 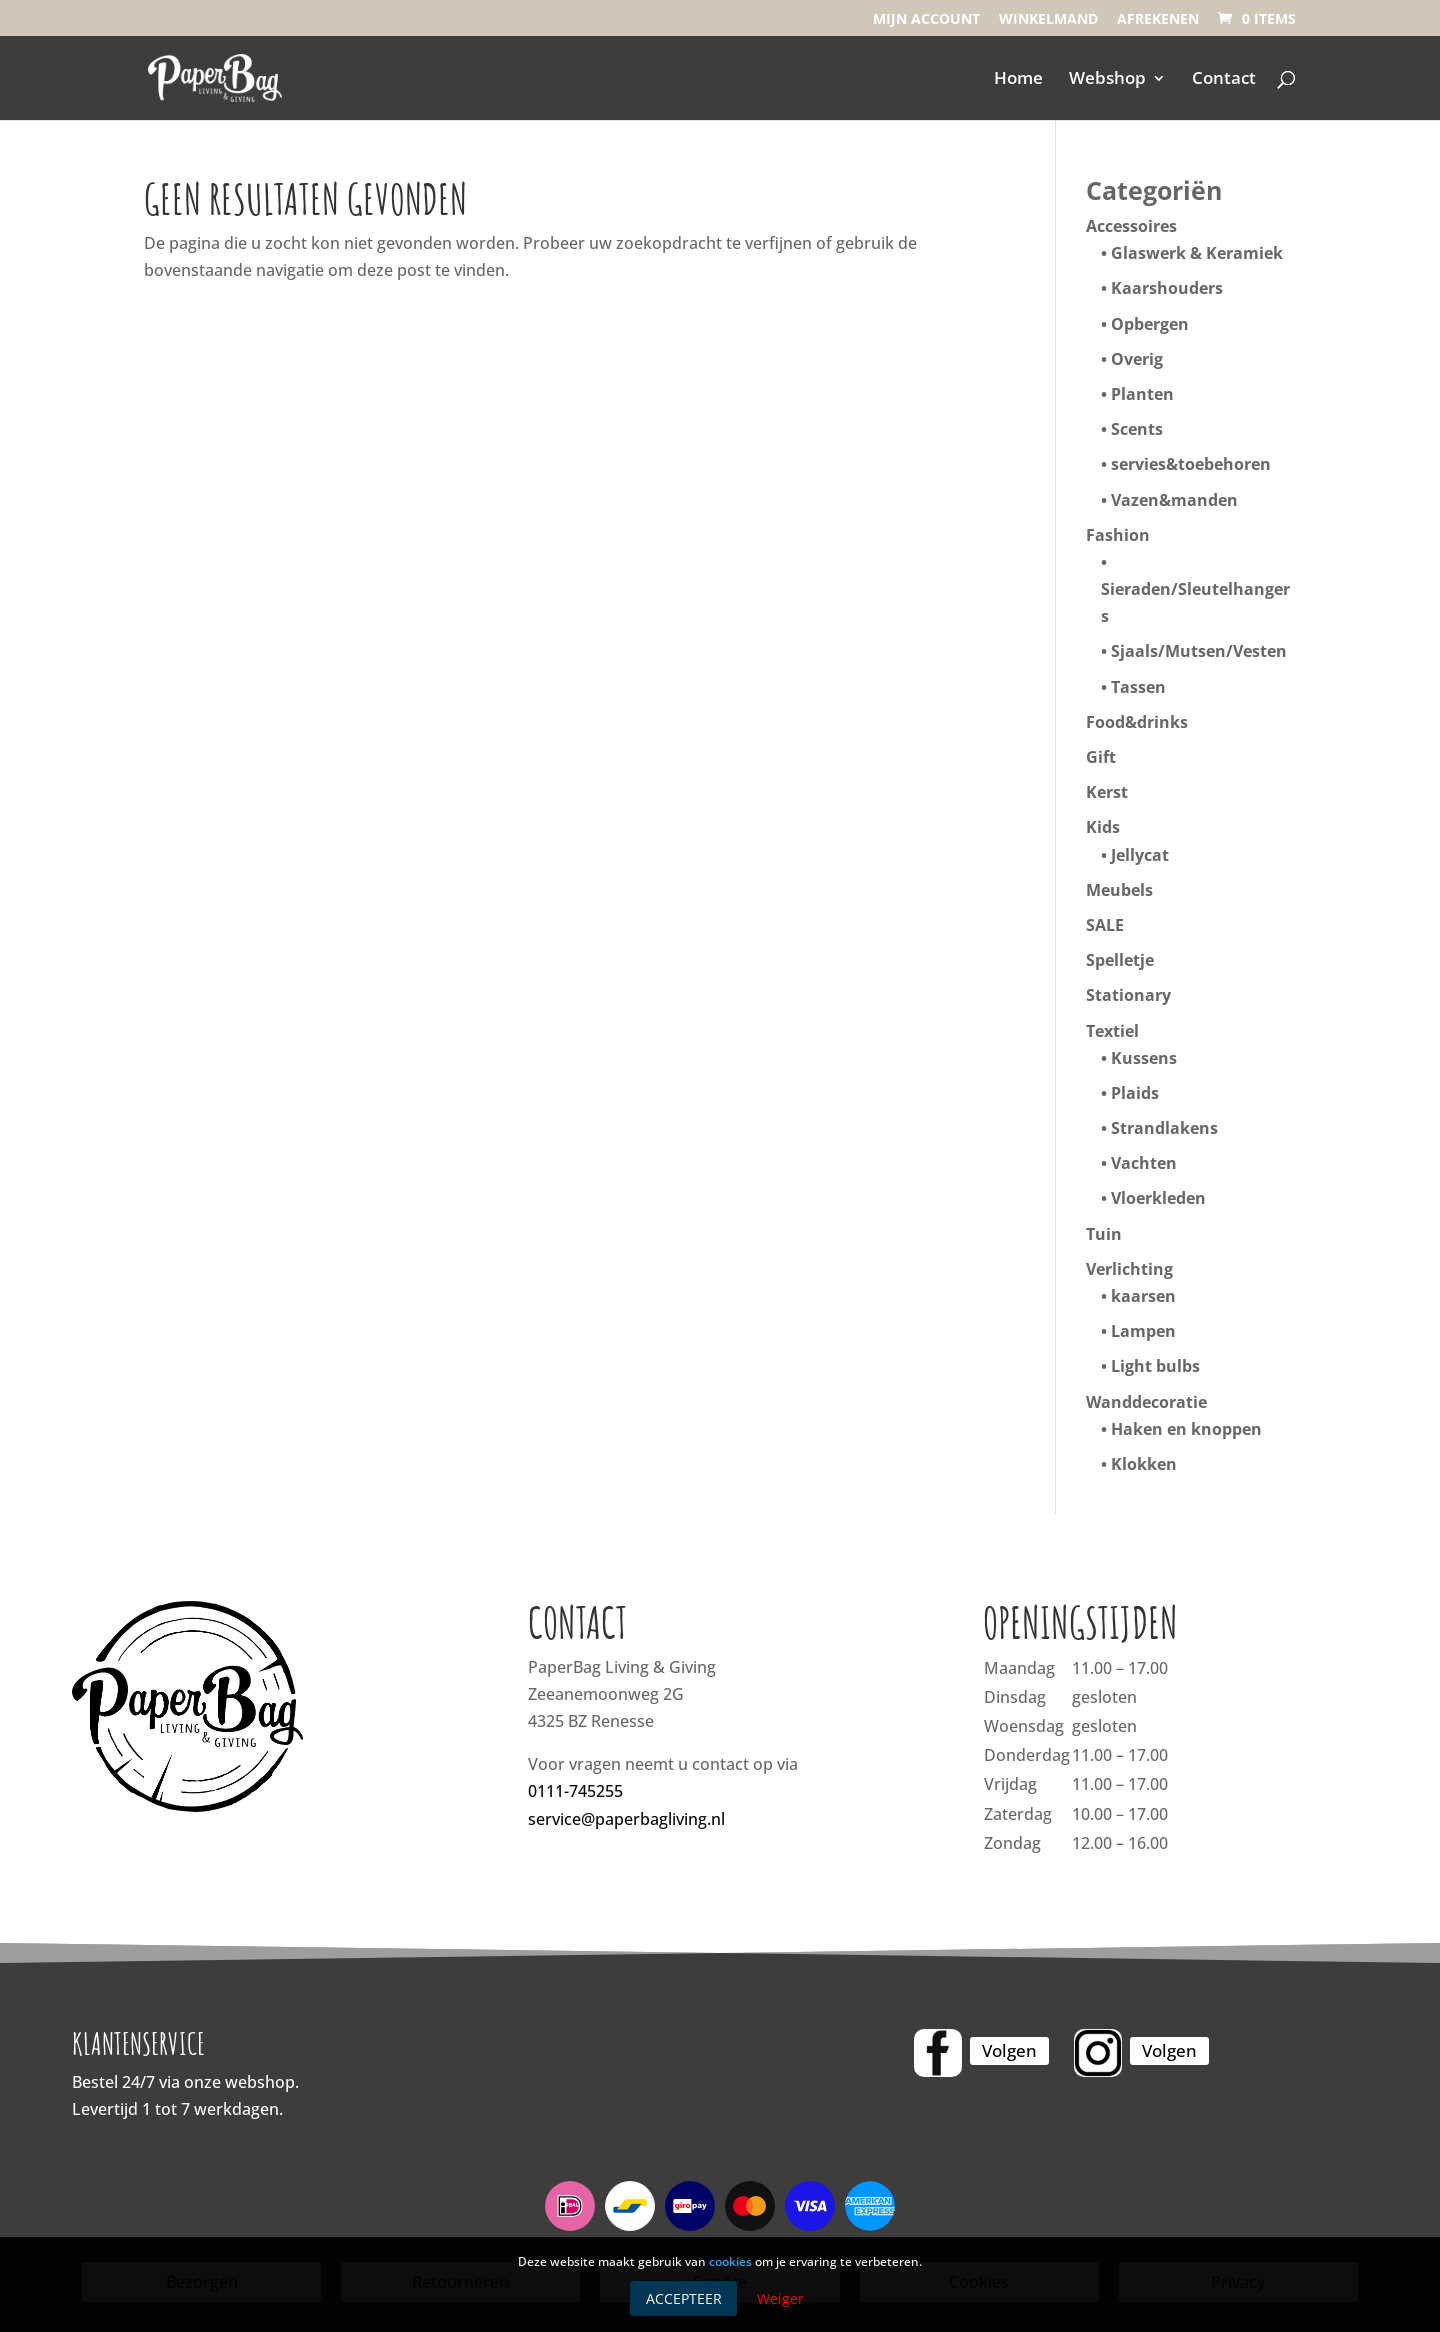 I want to click on Fashion, so click(x=1118, y=535).